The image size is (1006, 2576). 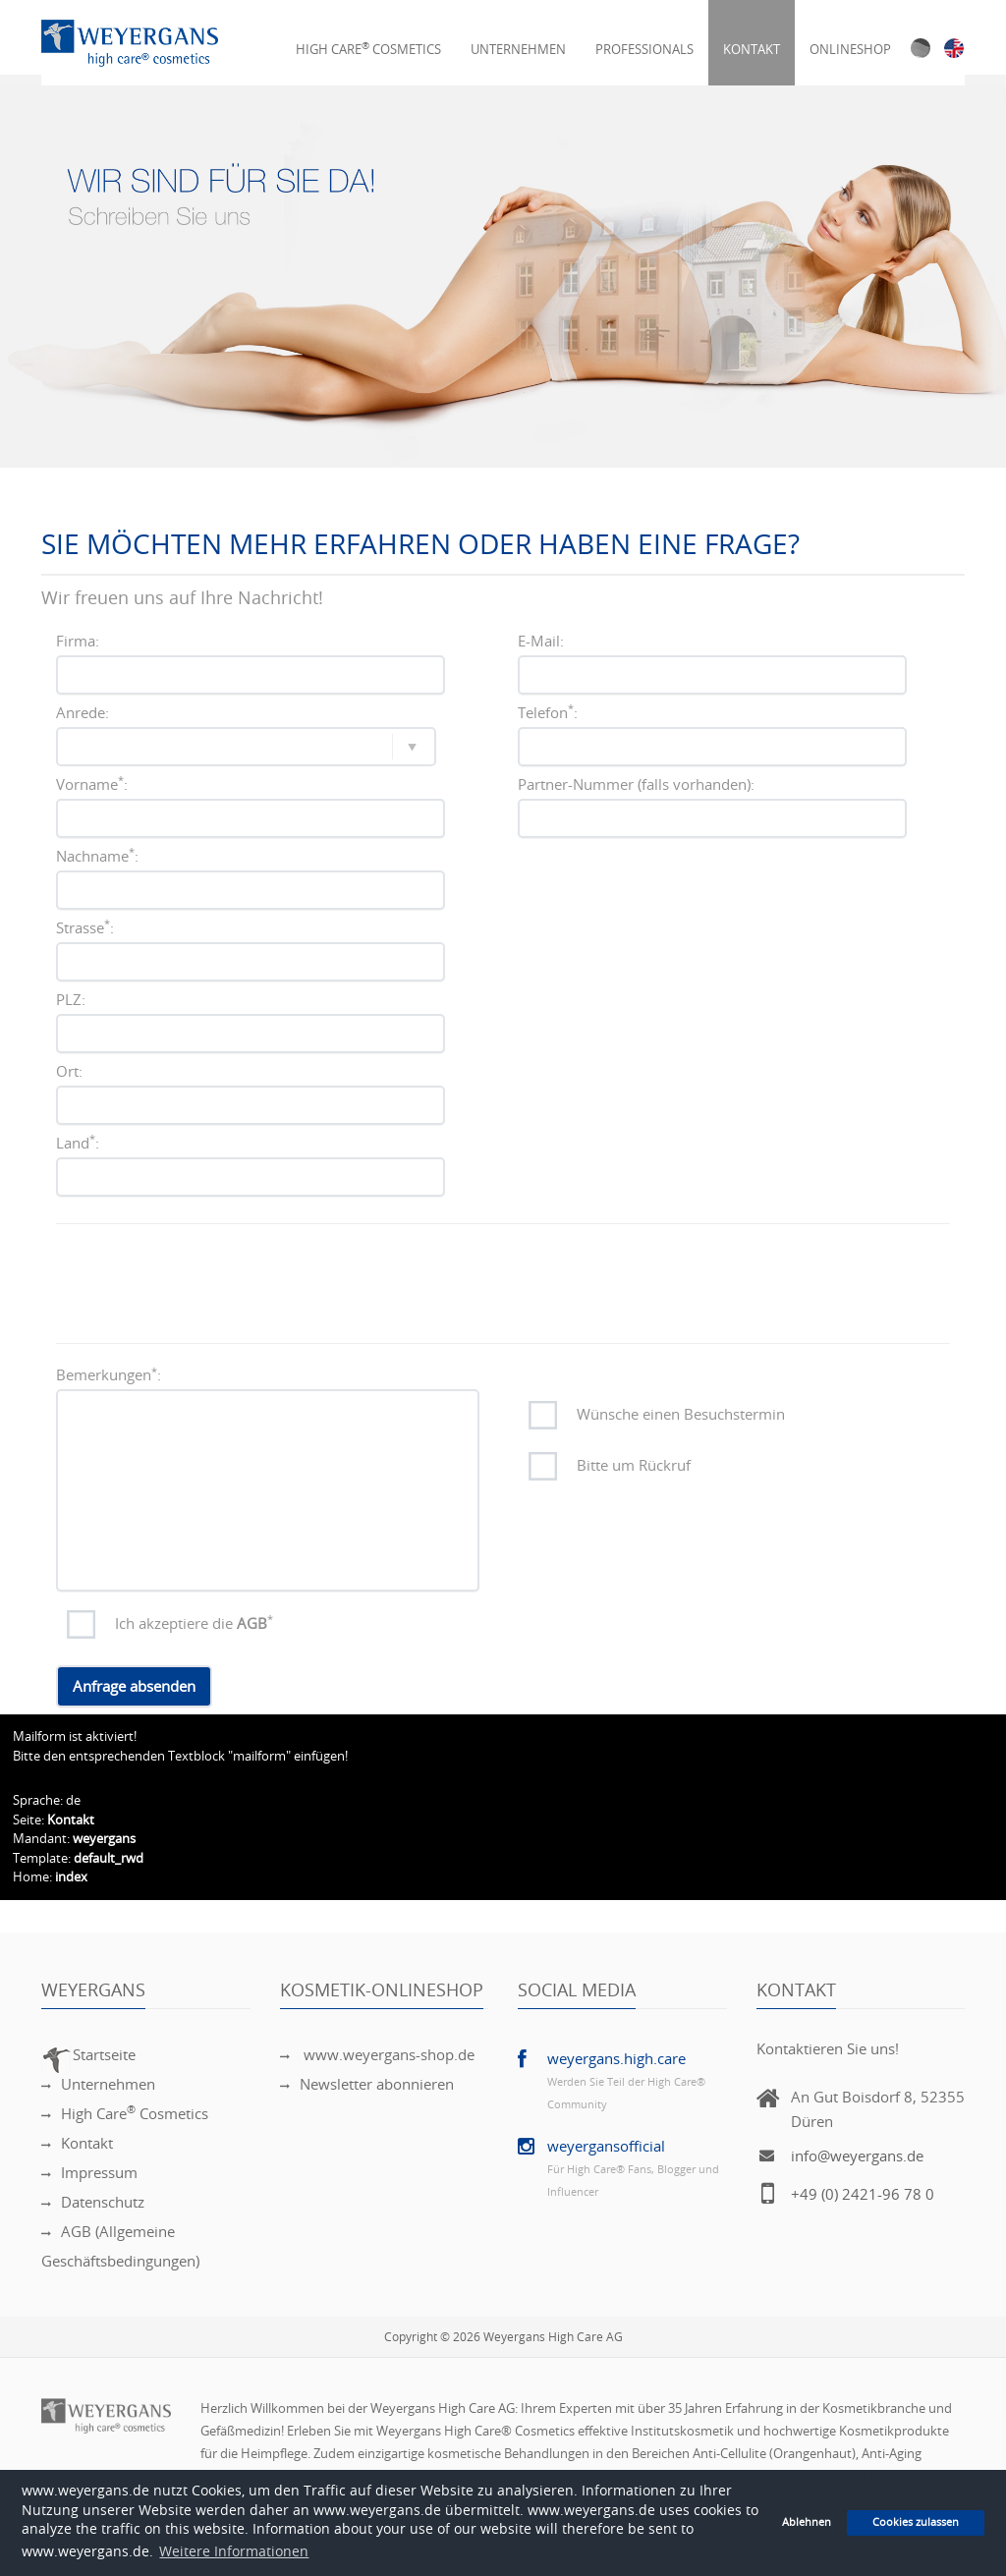 What do you see at coordinates (644, 38) in the screenshot?
I see `Professionals` at bounding box center [644, 38].